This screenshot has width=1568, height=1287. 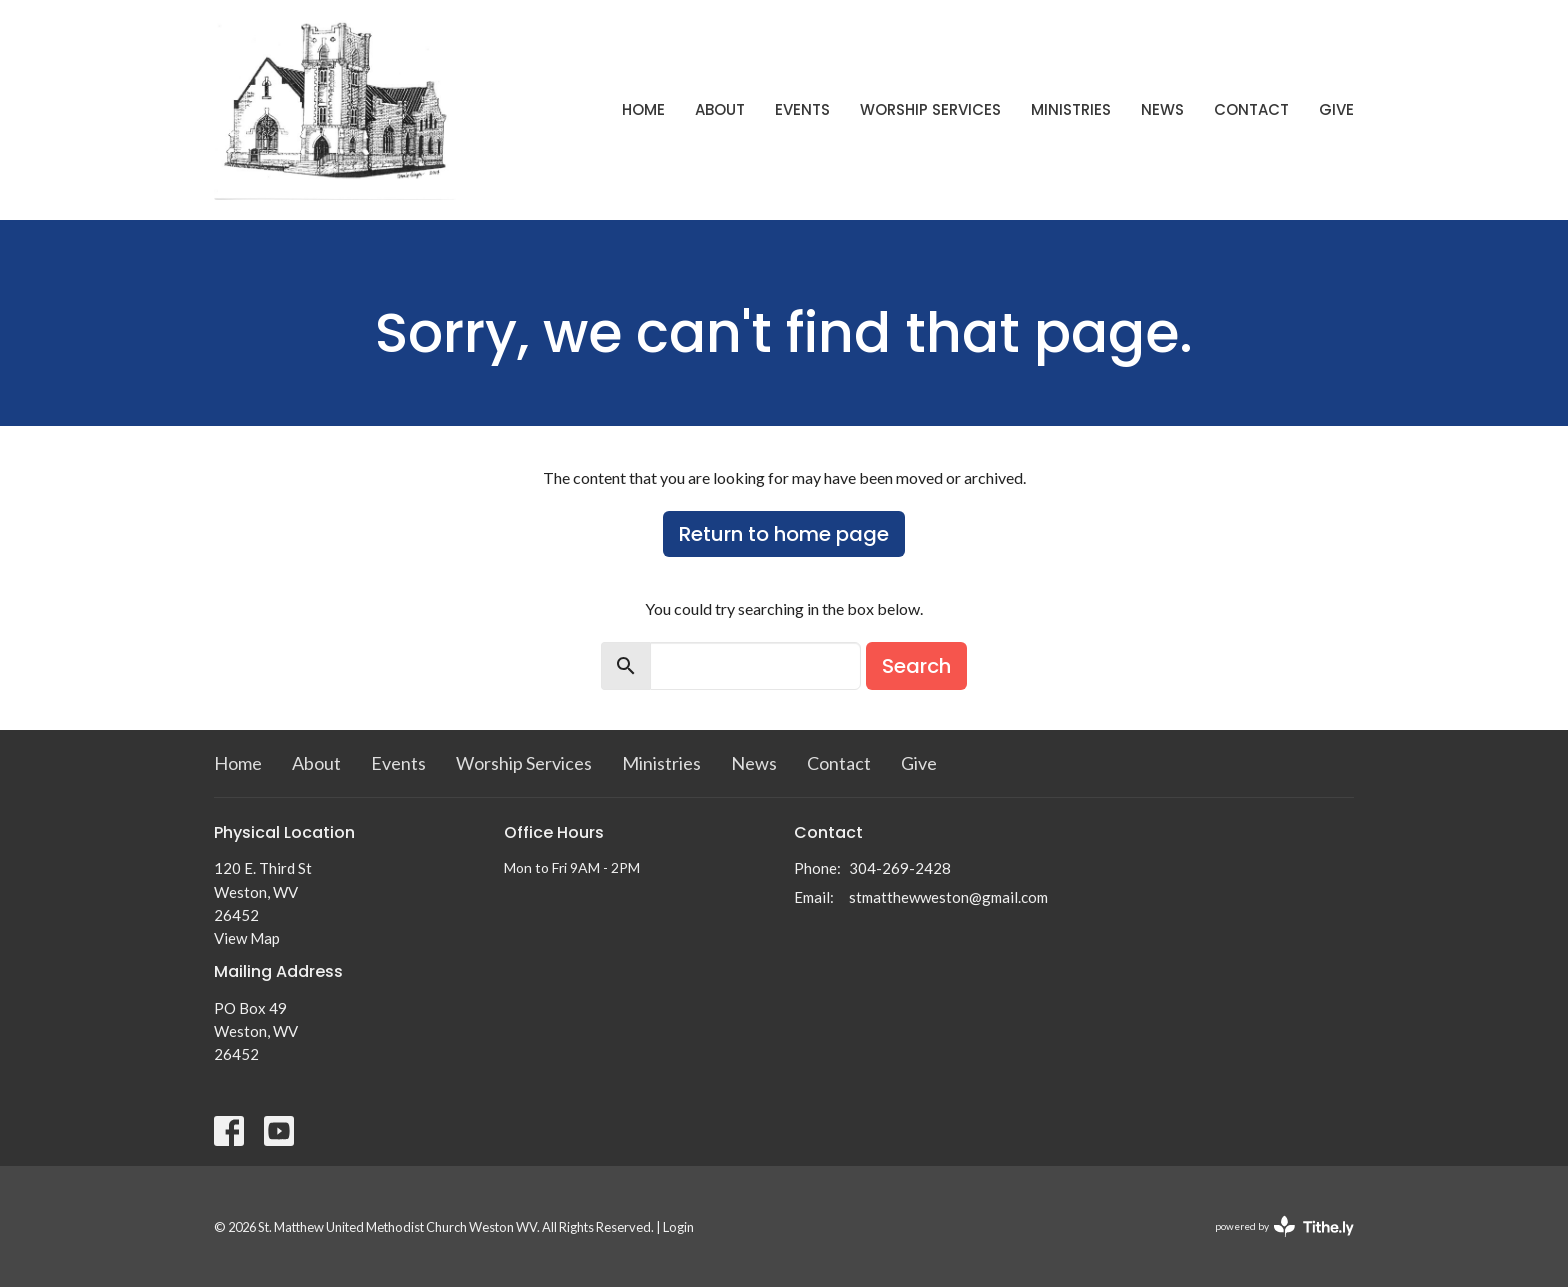 What do you see at coordinates (784, 534) in the screenshot?
I see `Return to home page` at bounding box center [784, 534].